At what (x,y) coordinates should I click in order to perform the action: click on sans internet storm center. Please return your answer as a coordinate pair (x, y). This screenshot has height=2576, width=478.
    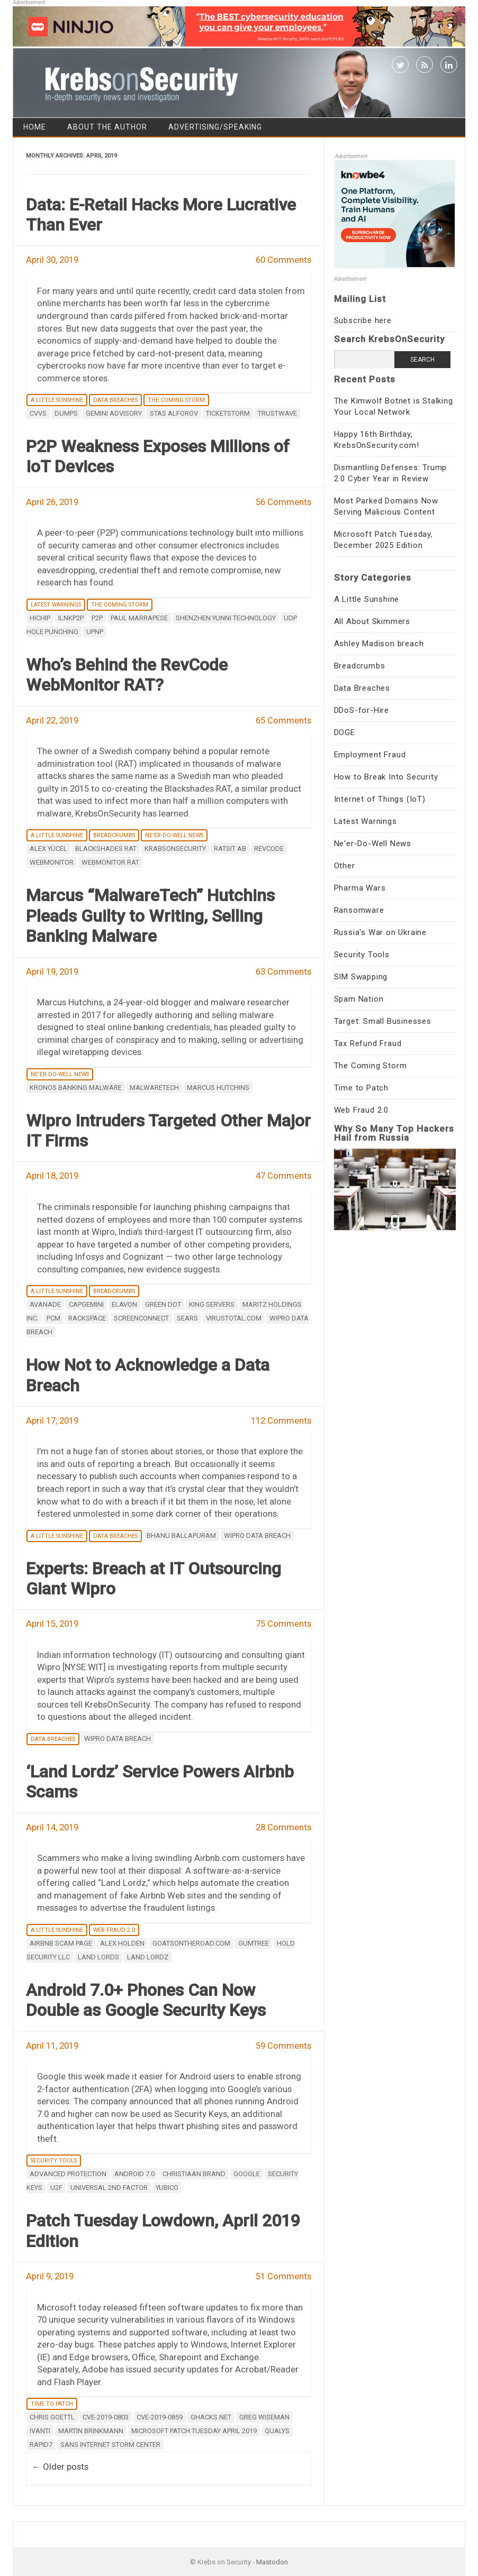
    Looking at the image, I should click on (110, 2445).